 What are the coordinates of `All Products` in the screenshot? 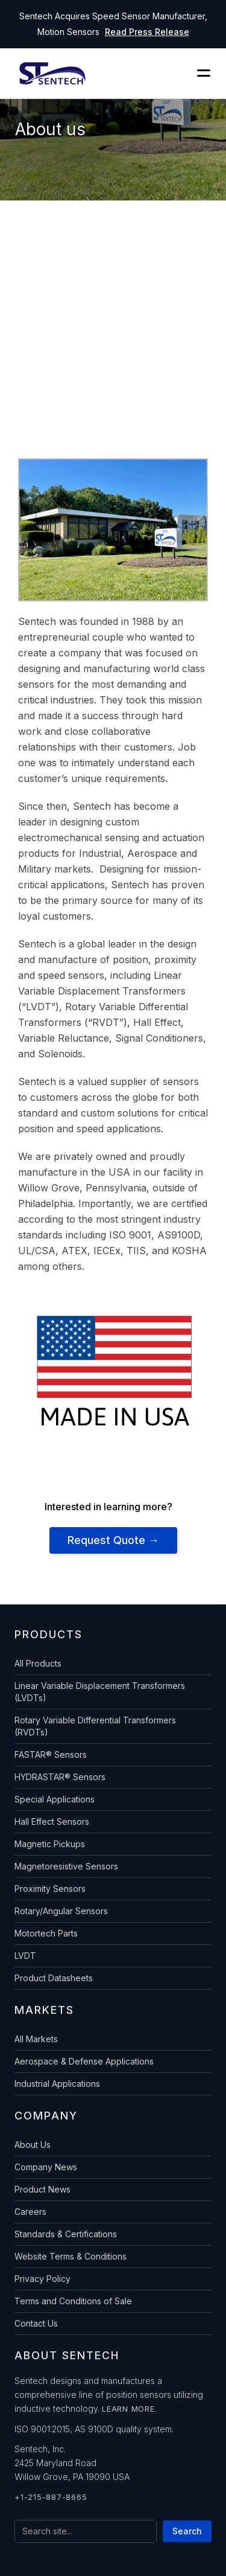 It's located at (37, 1663).